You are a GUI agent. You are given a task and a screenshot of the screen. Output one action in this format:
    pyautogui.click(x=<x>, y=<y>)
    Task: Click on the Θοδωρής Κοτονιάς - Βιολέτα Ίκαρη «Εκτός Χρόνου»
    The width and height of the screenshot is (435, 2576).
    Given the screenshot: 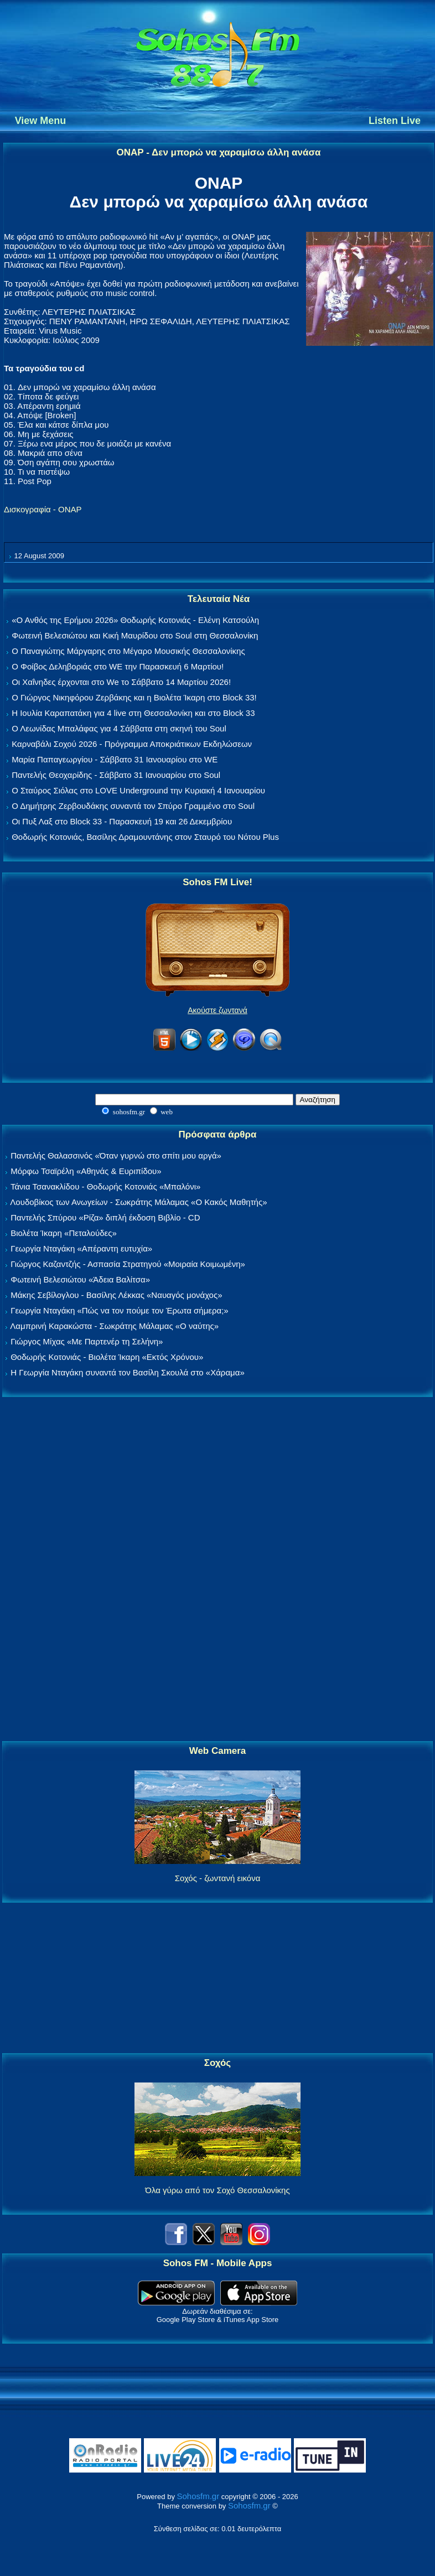 What is the action you would take?
    pyautogui.click(x=107, y=1357)
    